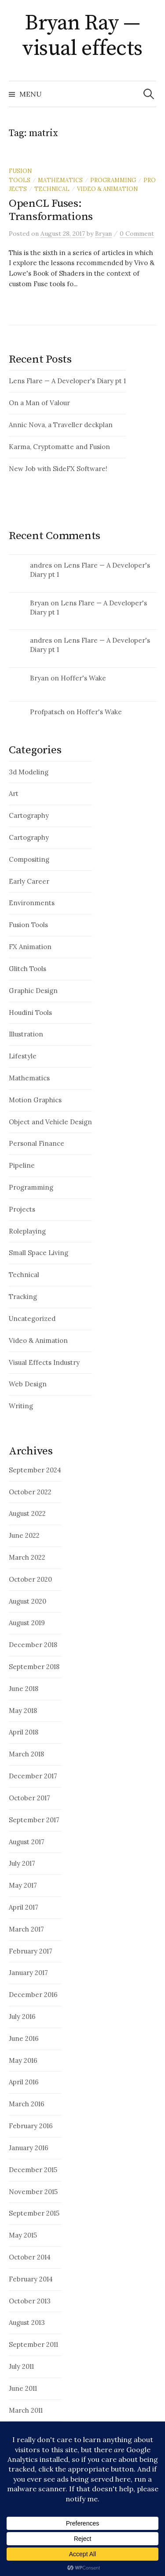 The height and width of the screenshot is (2576, 165). What do you see at coordinates (26, 2104) in the screenshot?
I see `March 2016` at bounding box center [26, 2104].